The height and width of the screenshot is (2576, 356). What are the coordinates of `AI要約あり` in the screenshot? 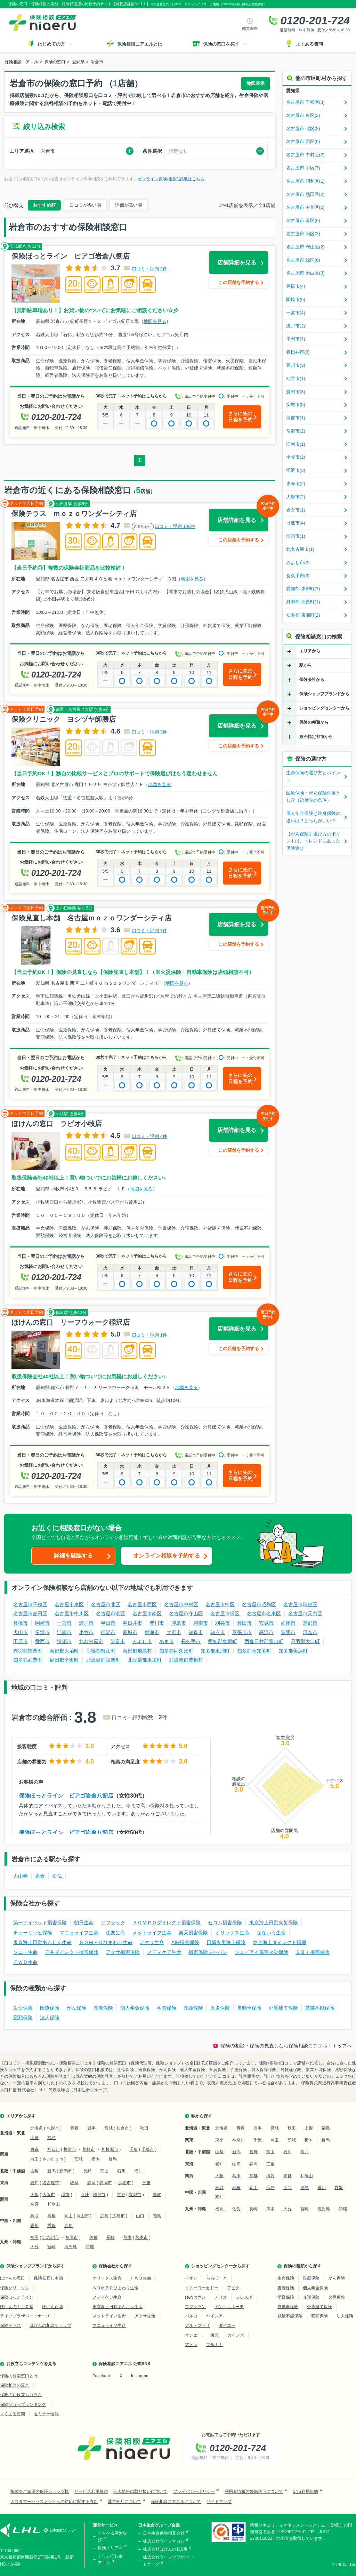 It's located at (142, 527).